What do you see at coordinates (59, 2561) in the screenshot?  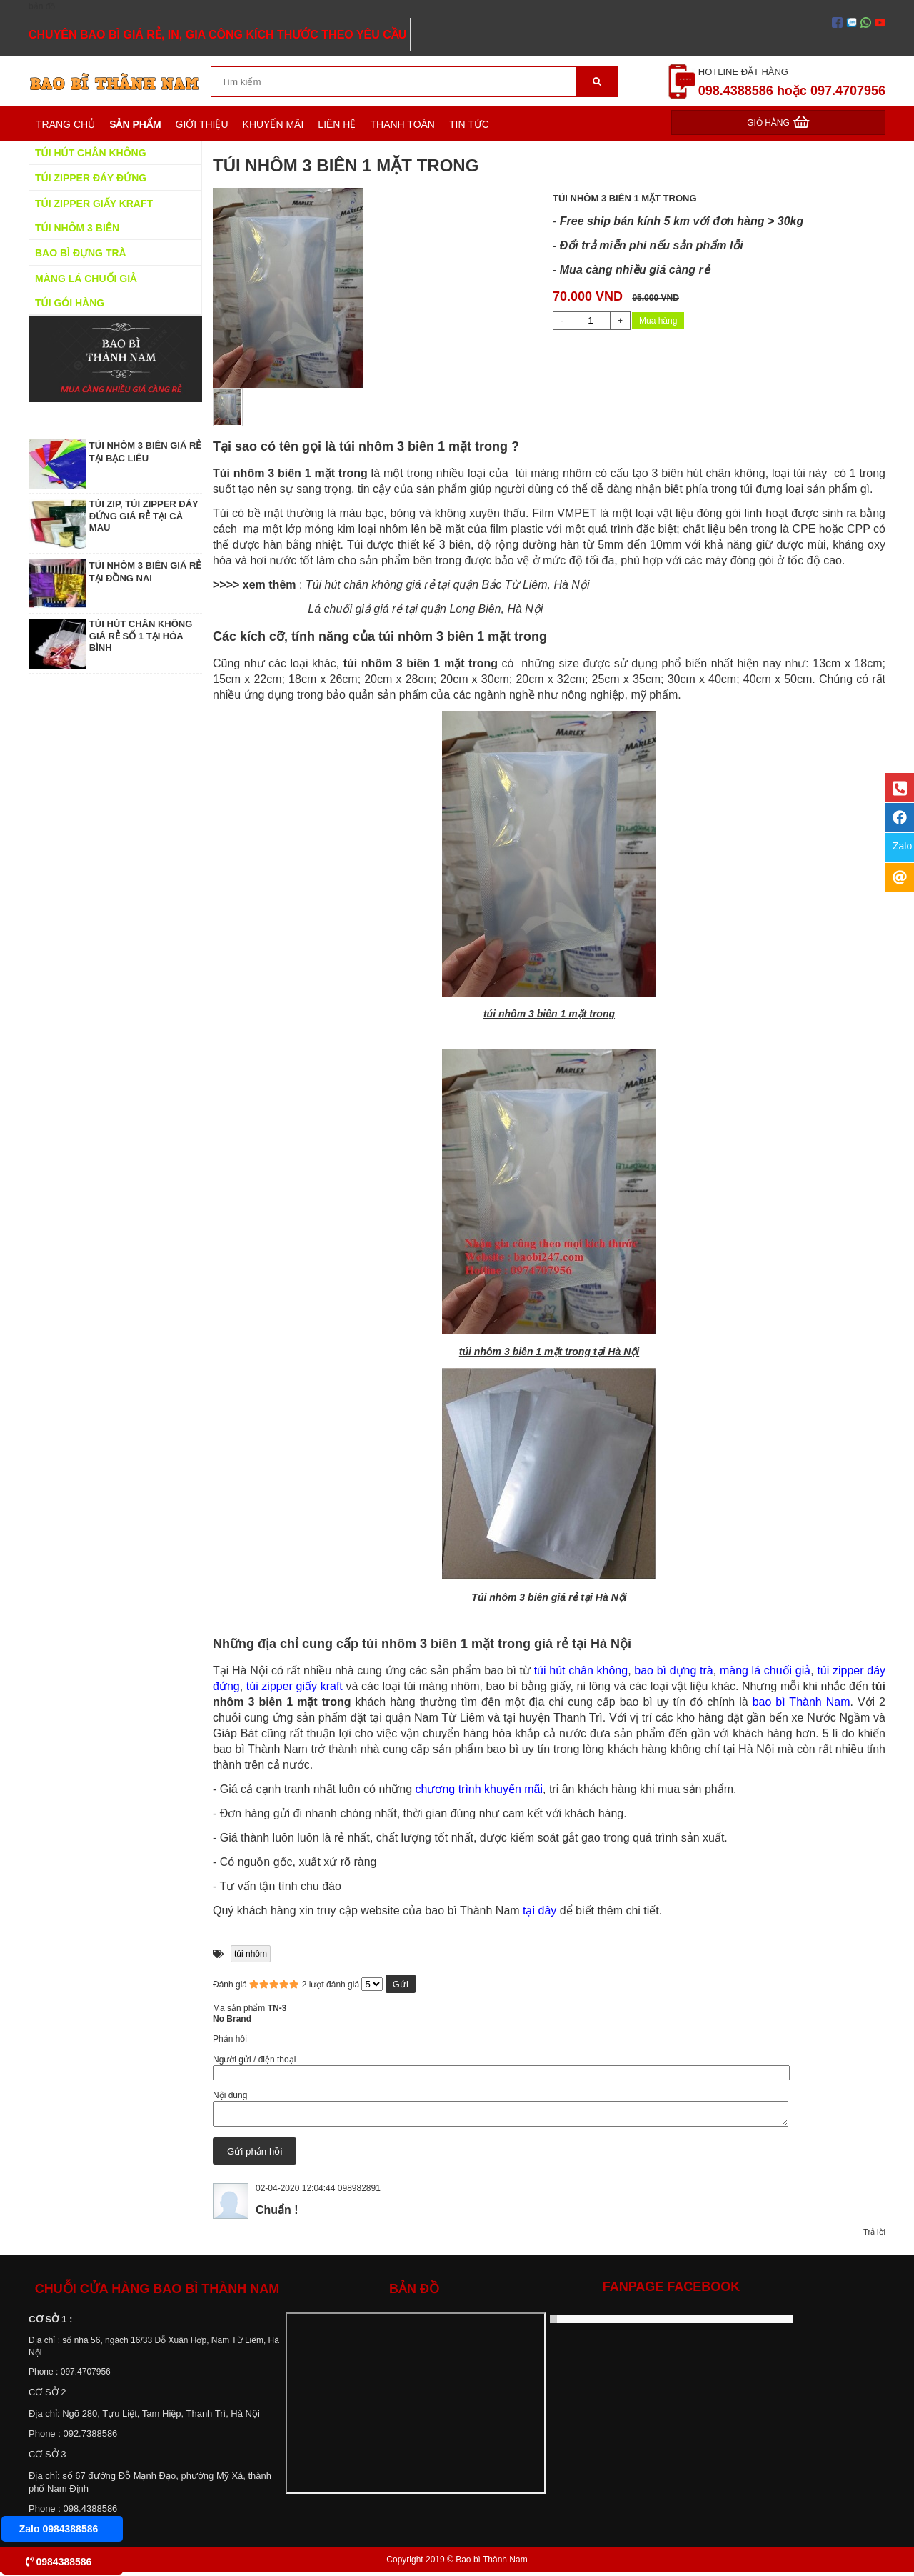 I see `0984388586` at bounding box center [59, 2561].